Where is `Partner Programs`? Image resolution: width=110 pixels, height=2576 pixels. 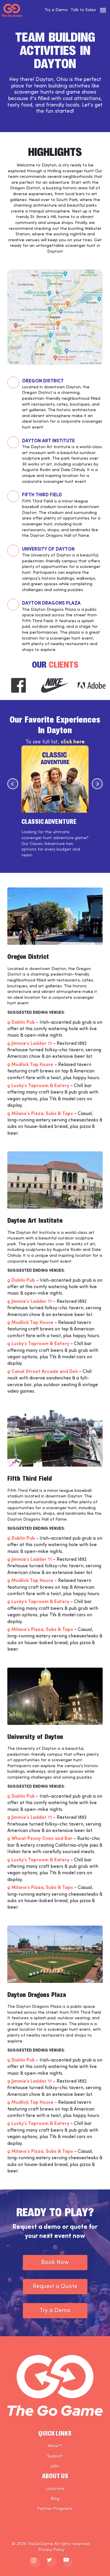
Partner Programs is located at coordinates (55, 2509).